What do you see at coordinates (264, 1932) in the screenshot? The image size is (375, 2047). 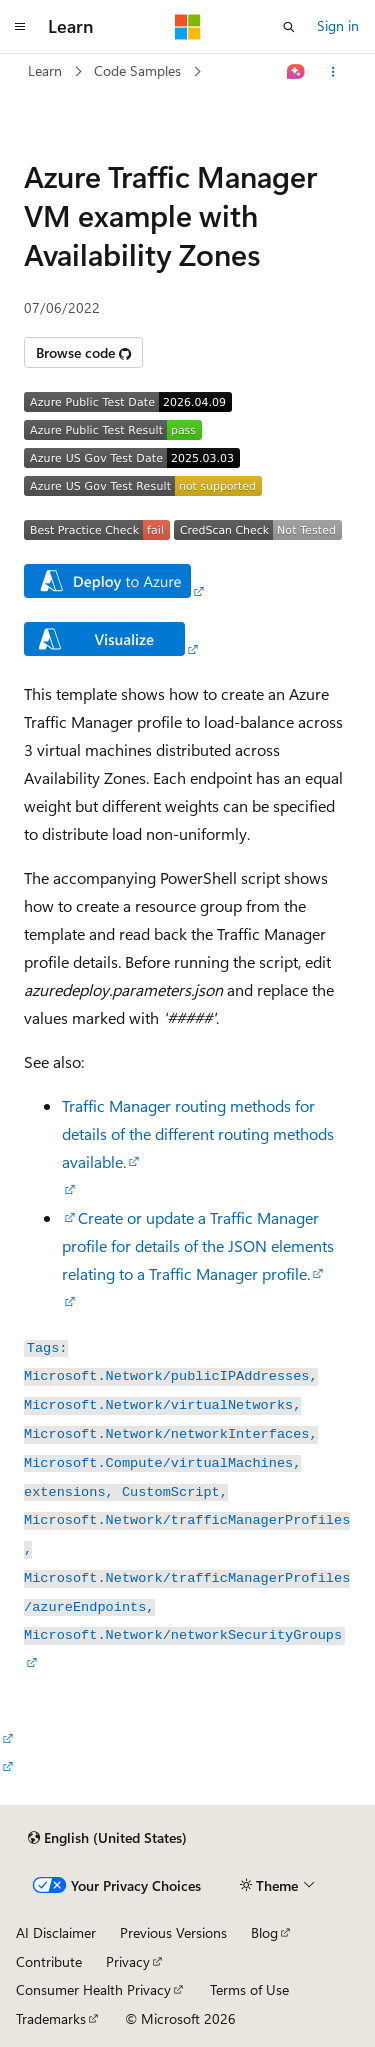 I see `Blog` at bounding box center [264, 1932].